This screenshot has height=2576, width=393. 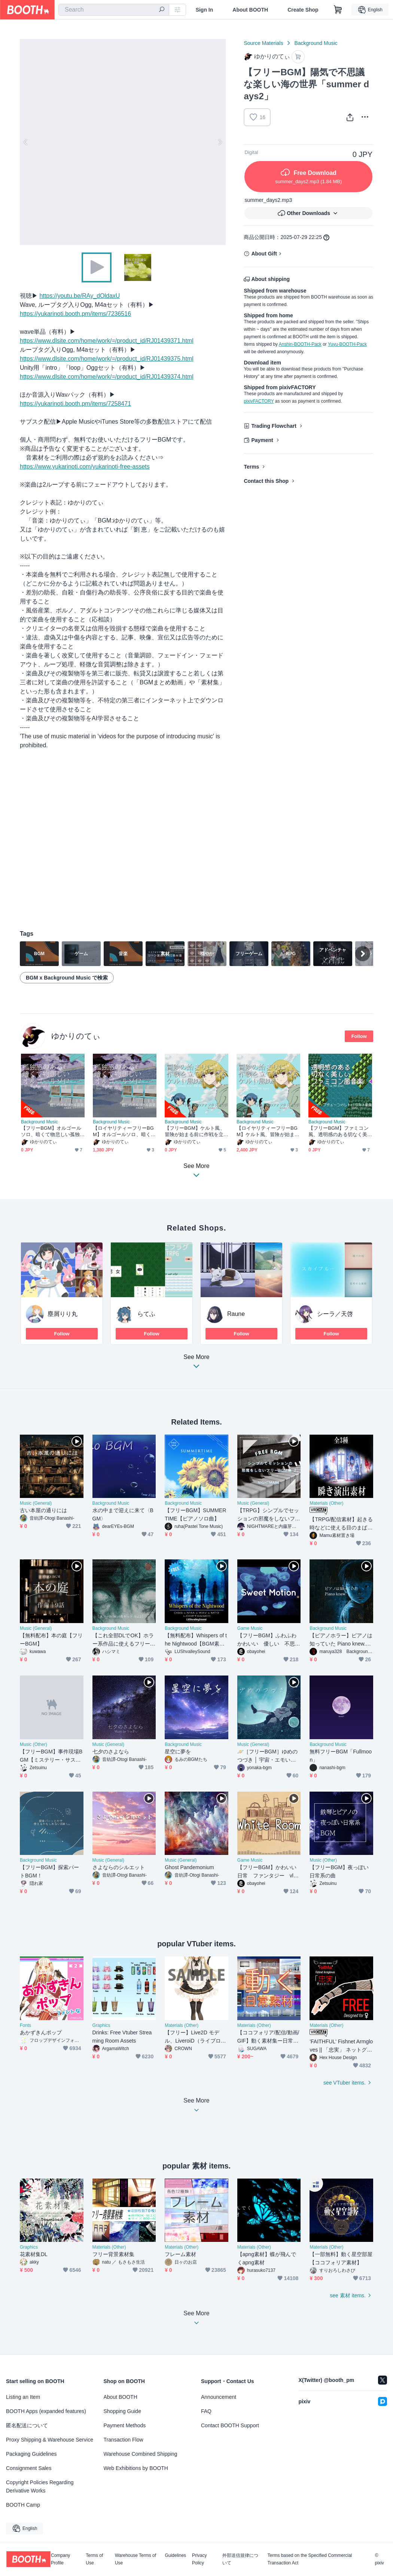 What do you see at coordinates (302, 9) in the screenshot?
I see `Create Shop` at bounding box center [302, 9].